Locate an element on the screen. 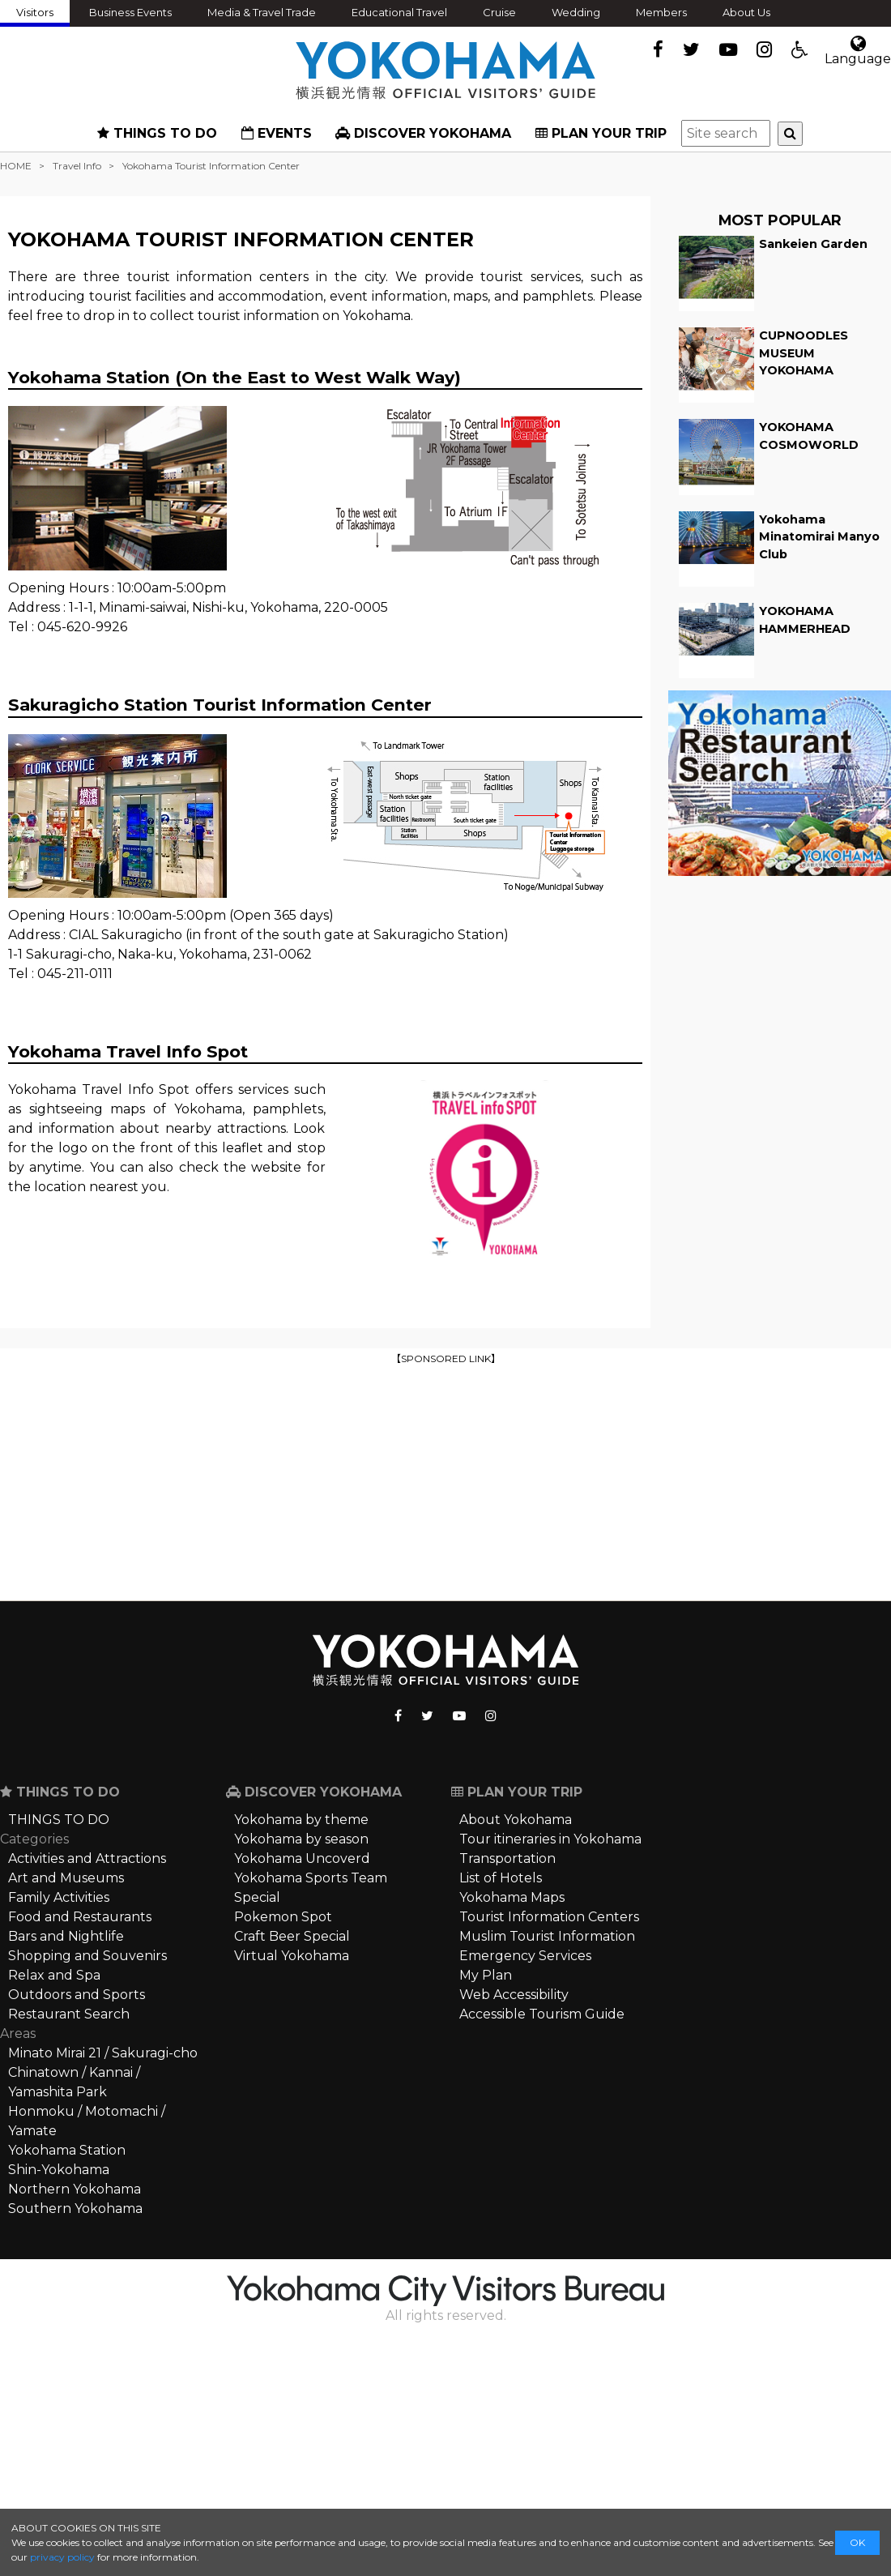 This screenshot has height=2576, width=891. Activities and Attractions is located at coordinates (87, 1858).